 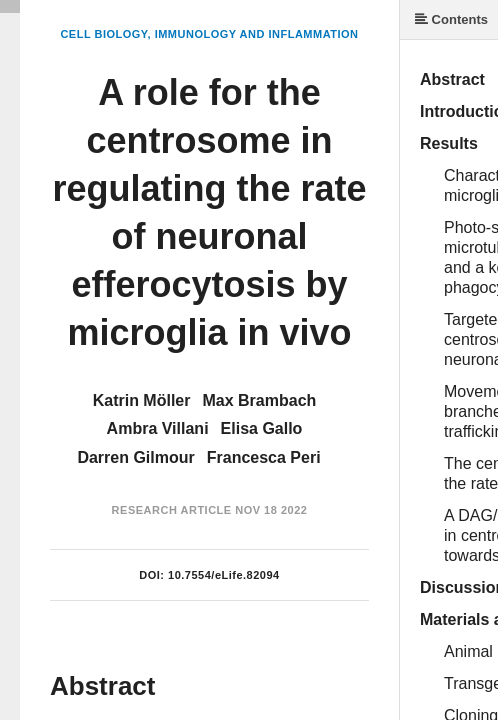 I want to click on 10.7554/eLife.82094, so click(x=224, y=575).